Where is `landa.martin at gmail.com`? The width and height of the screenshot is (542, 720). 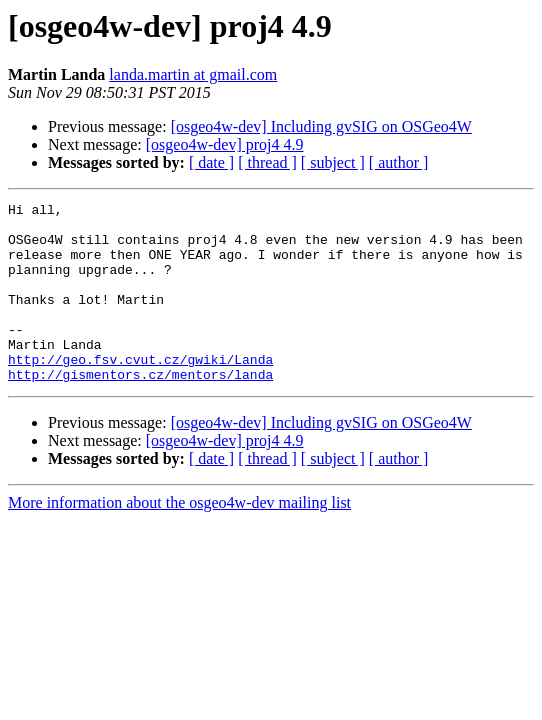 landa.martin at gmail.com is located at coordinates (193, 74).